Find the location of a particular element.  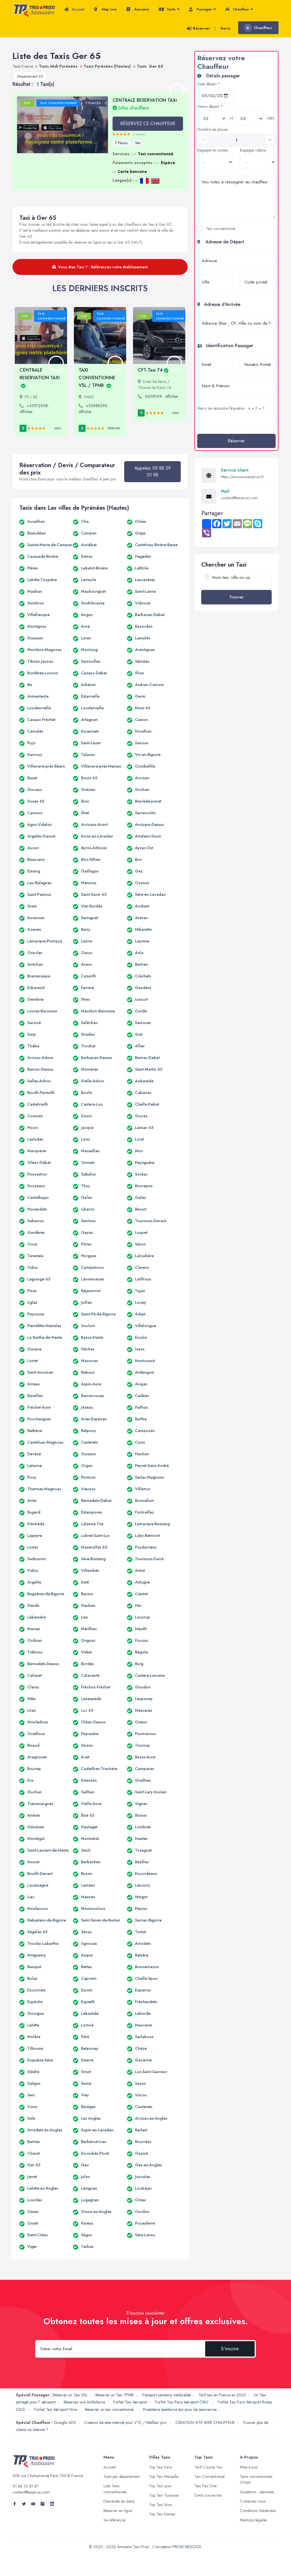

Vous êtes Taxi ? : Référencez votre établissement is located at coordinates (100, 267).